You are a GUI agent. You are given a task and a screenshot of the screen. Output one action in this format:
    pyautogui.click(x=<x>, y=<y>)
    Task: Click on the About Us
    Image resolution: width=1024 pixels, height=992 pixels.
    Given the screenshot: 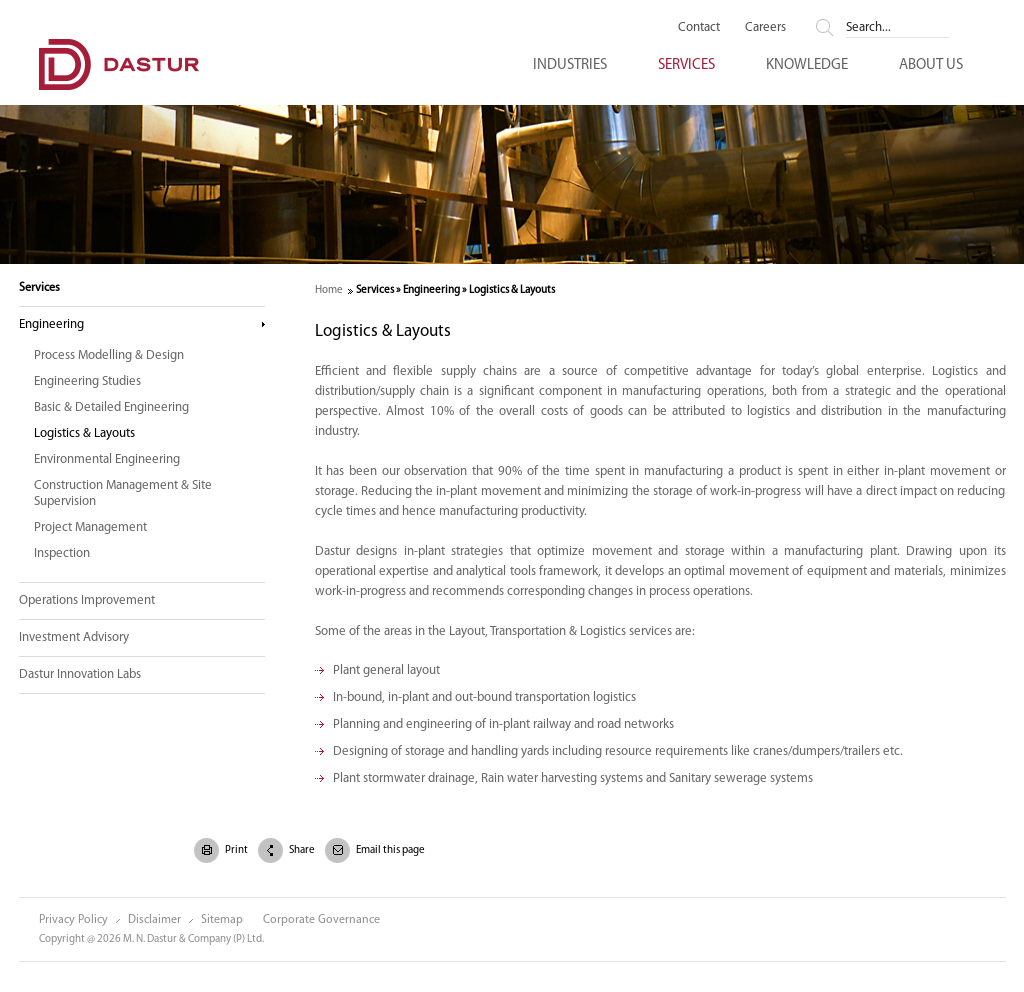 What is the action you would take?
    pyautogui.click(x=931, y=65)
    